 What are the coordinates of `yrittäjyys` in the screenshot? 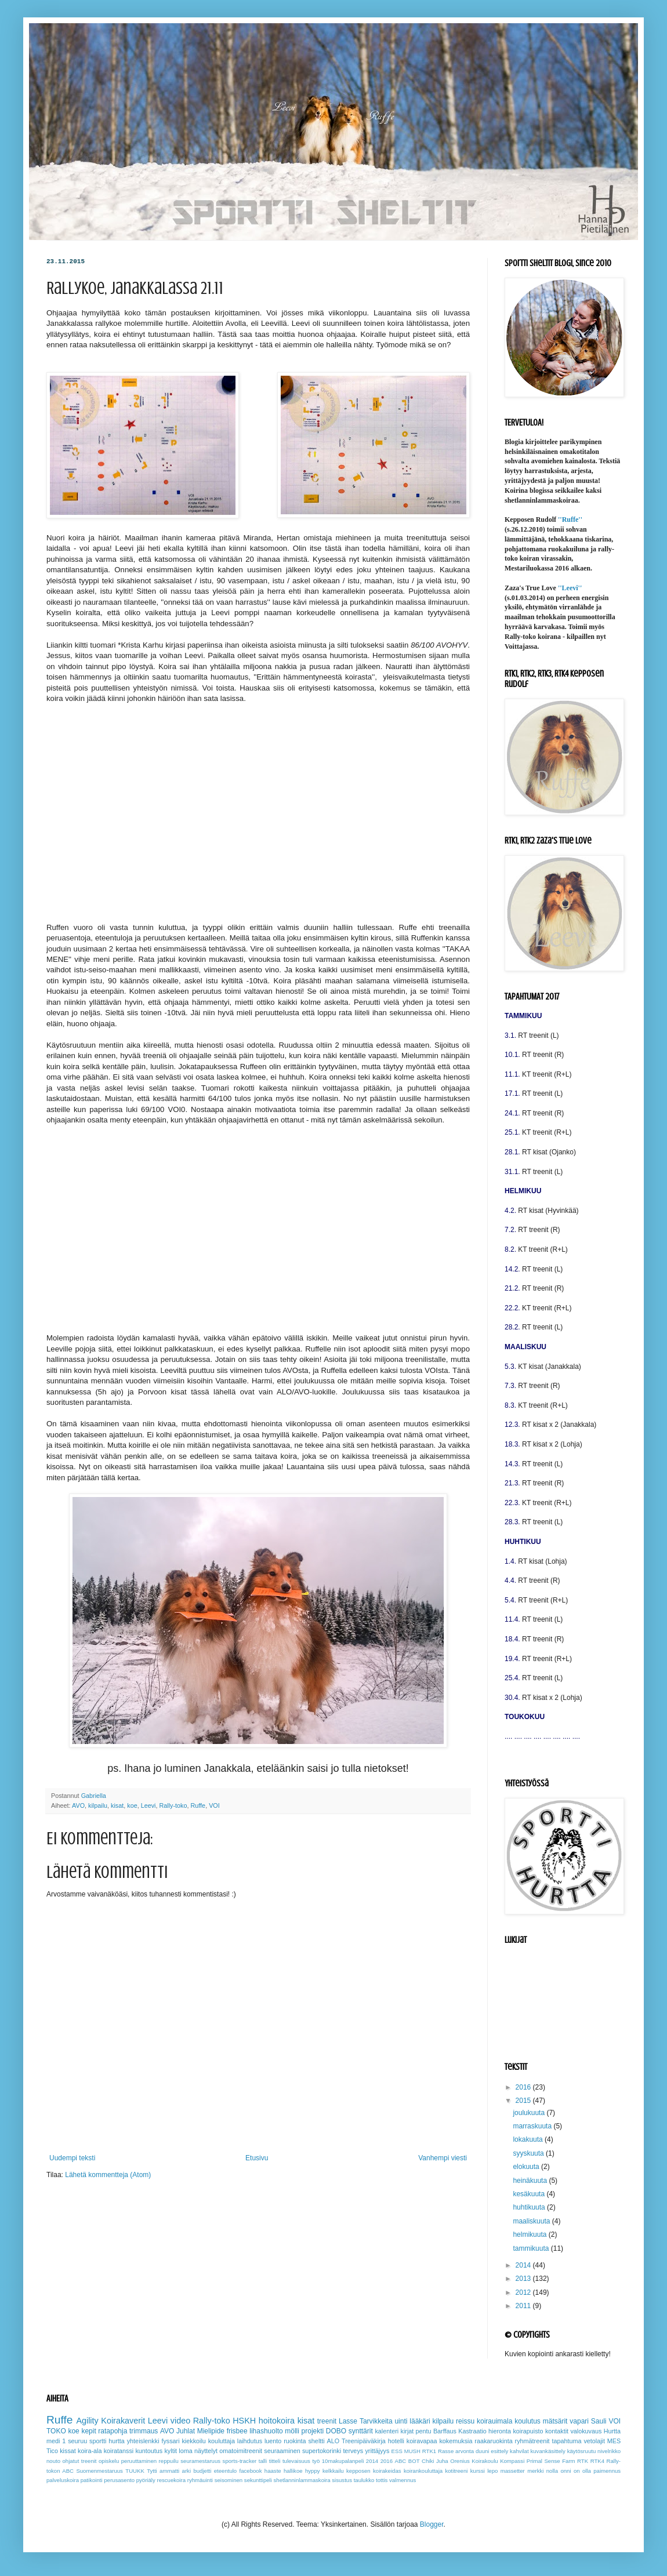 It's located at (377, 2450).